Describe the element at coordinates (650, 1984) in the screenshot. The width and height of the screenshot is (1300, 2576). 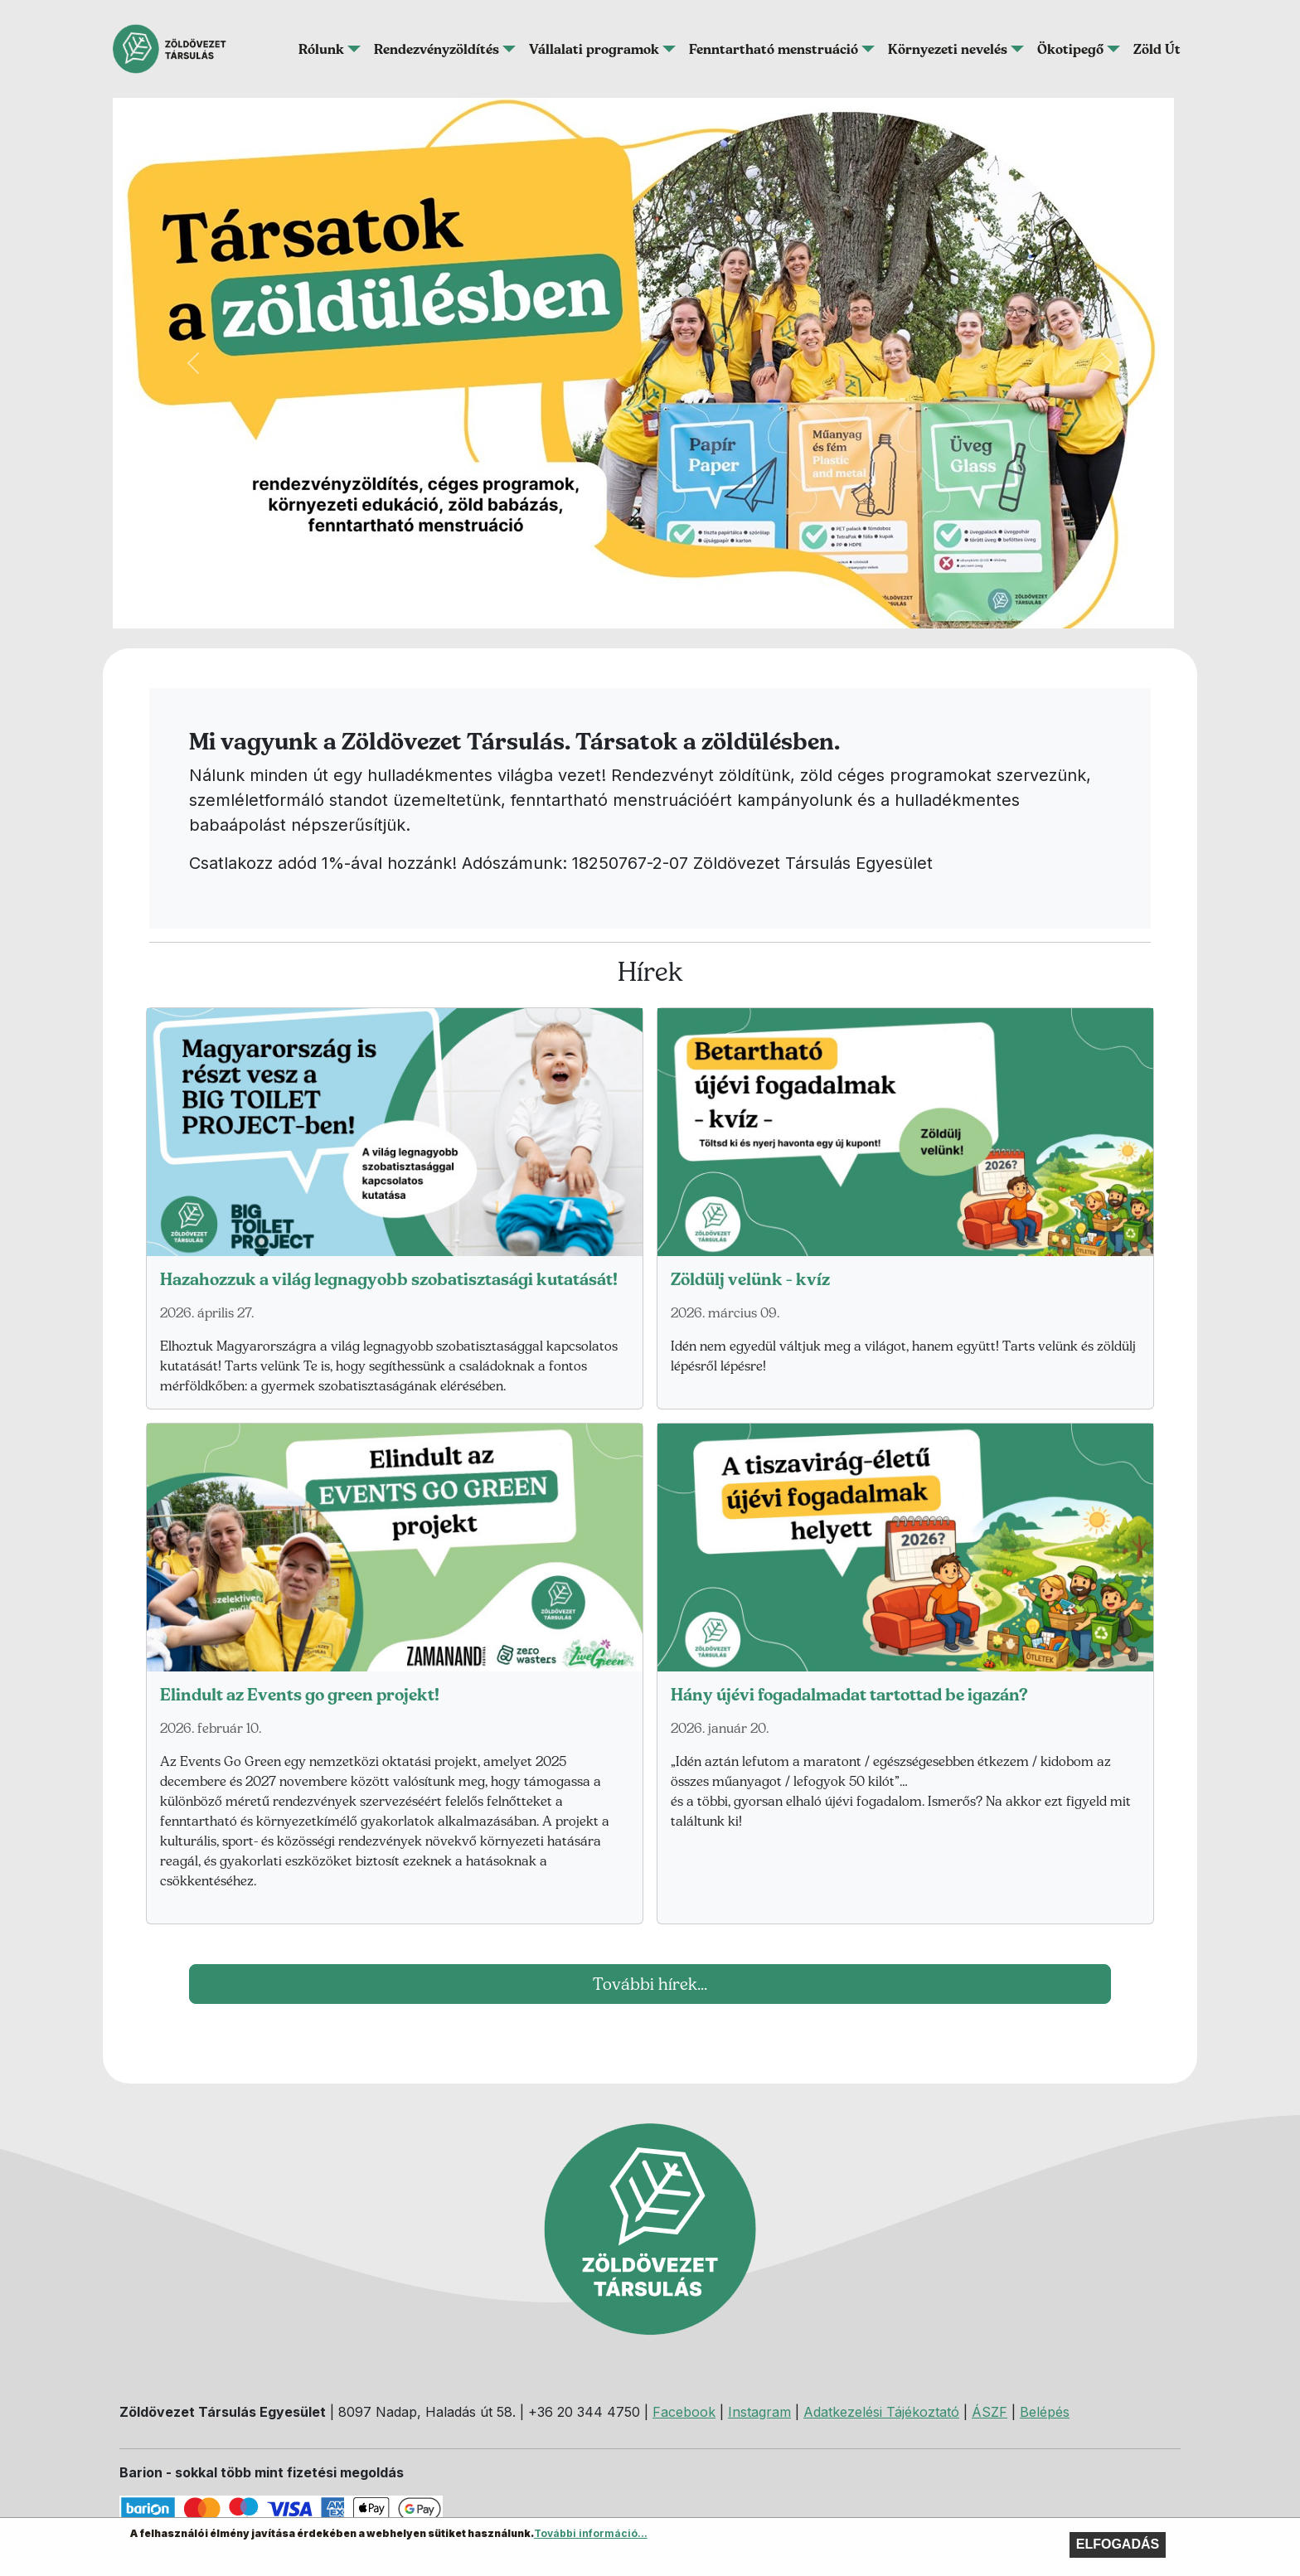
I see `További hírek...` at that location.